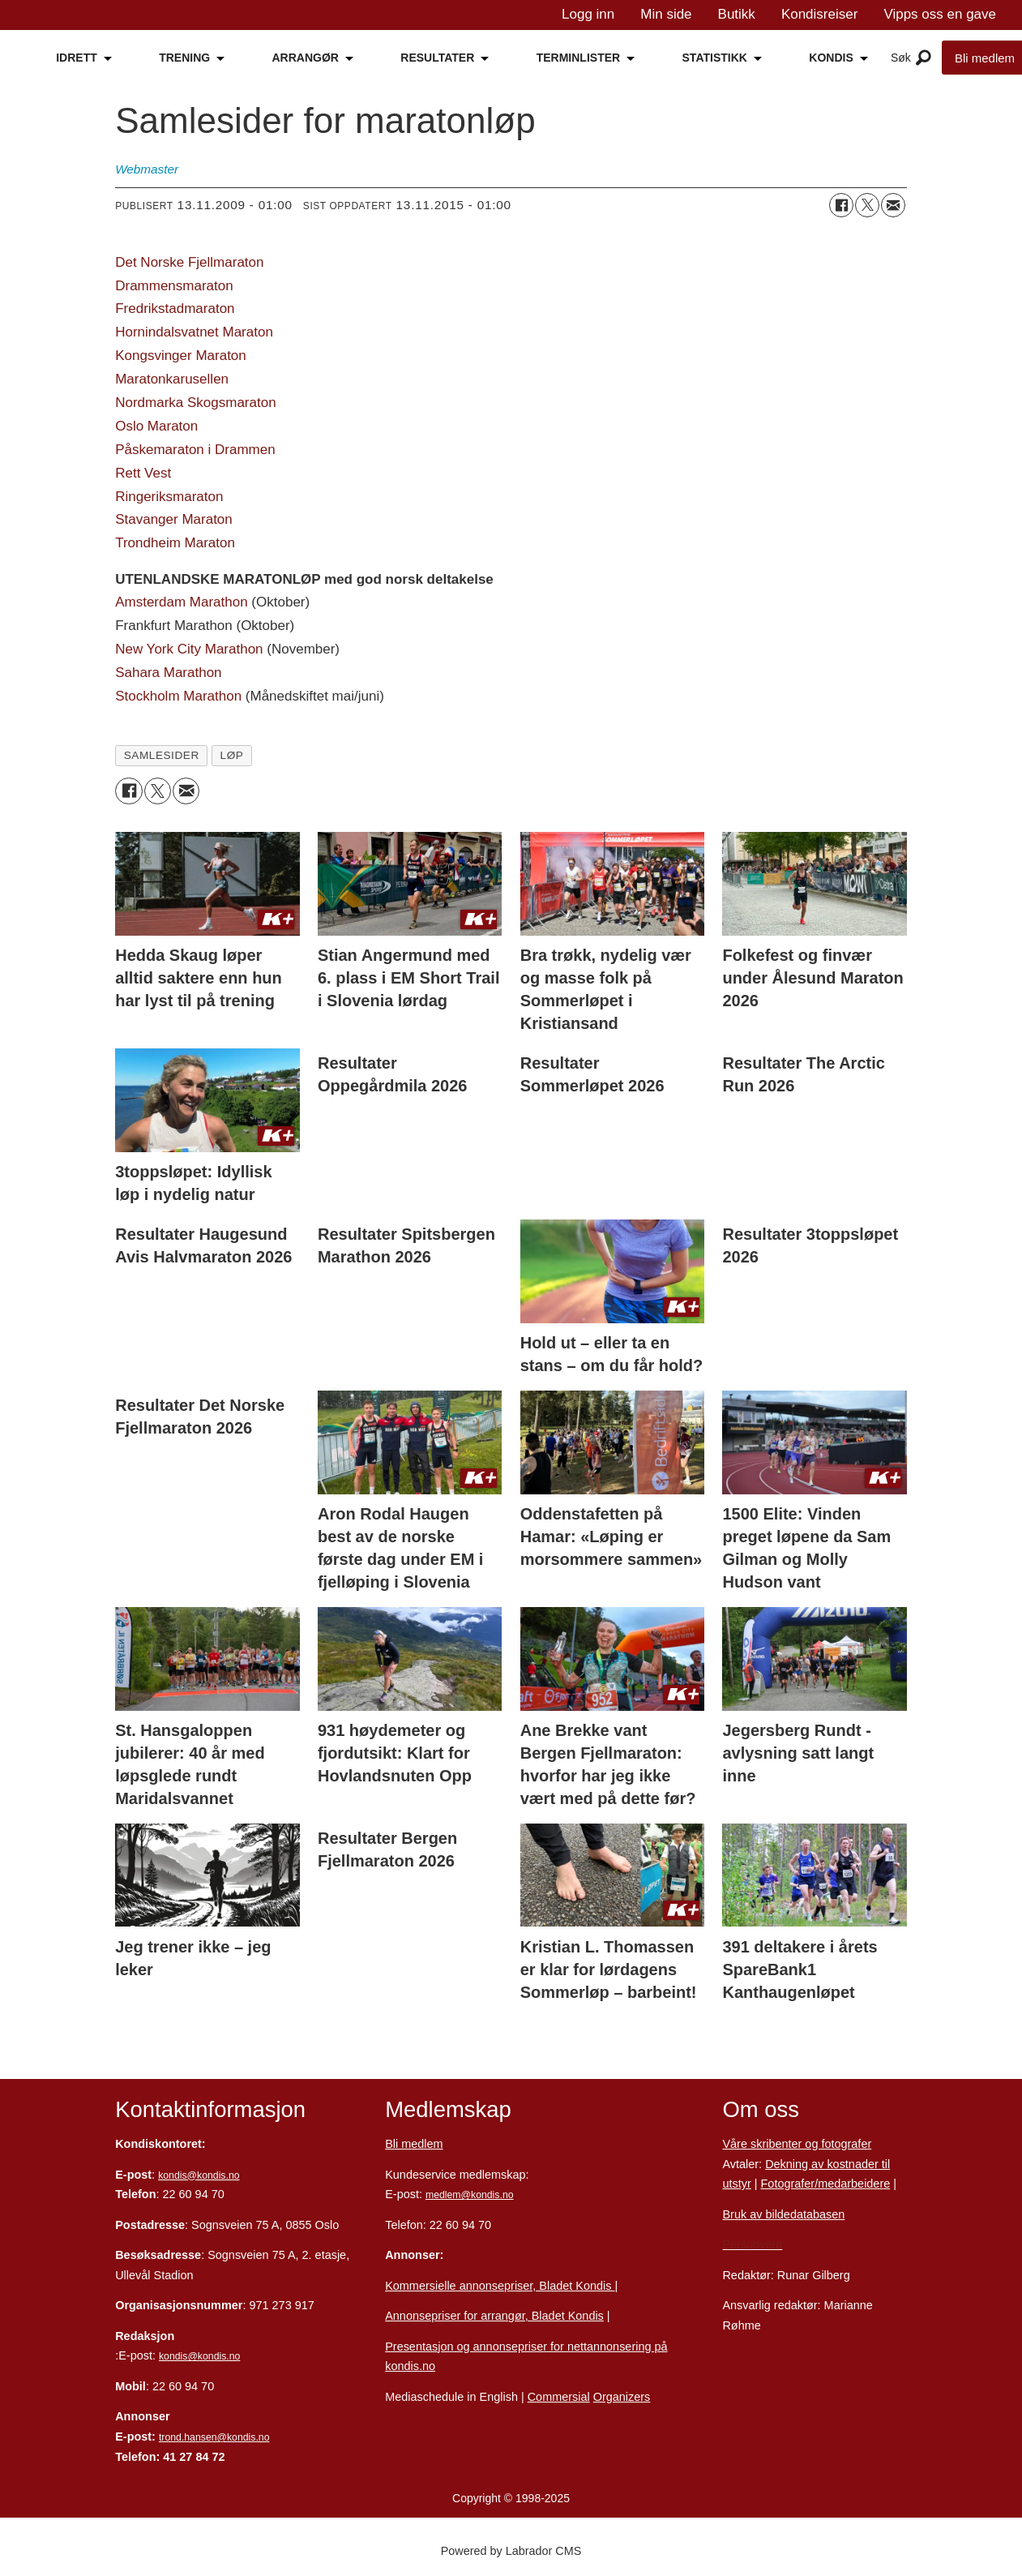  What do you see at coordinates (841, 205) in the screenshot?
I see `[Del på Facebook]` at bounding box center [841, 205].